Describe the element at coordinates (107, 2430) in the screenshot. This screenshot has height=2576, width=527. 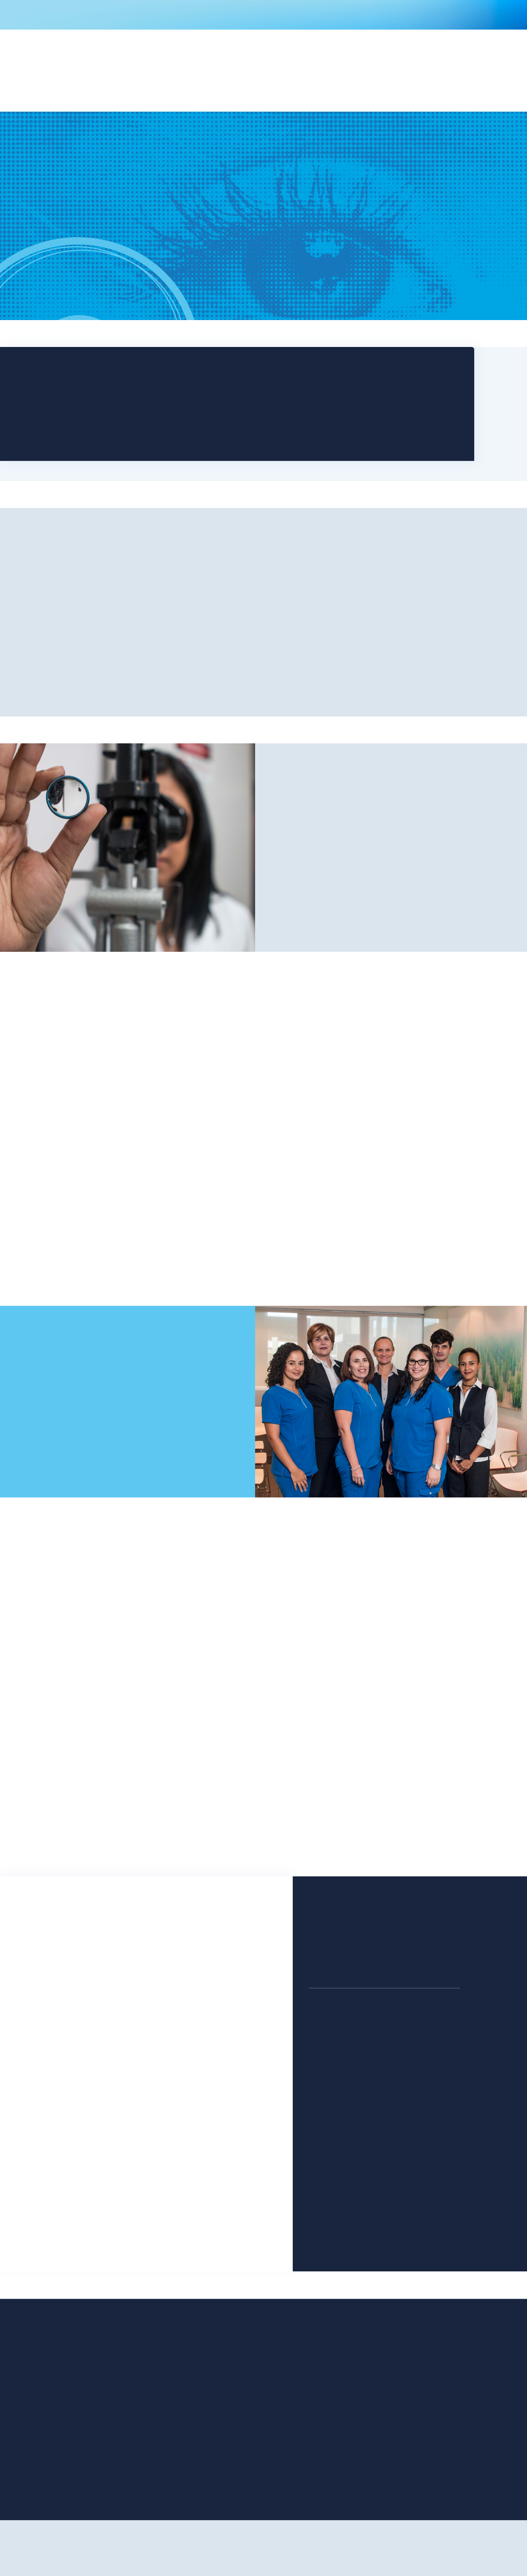
I see `Office Treatments` at that location.